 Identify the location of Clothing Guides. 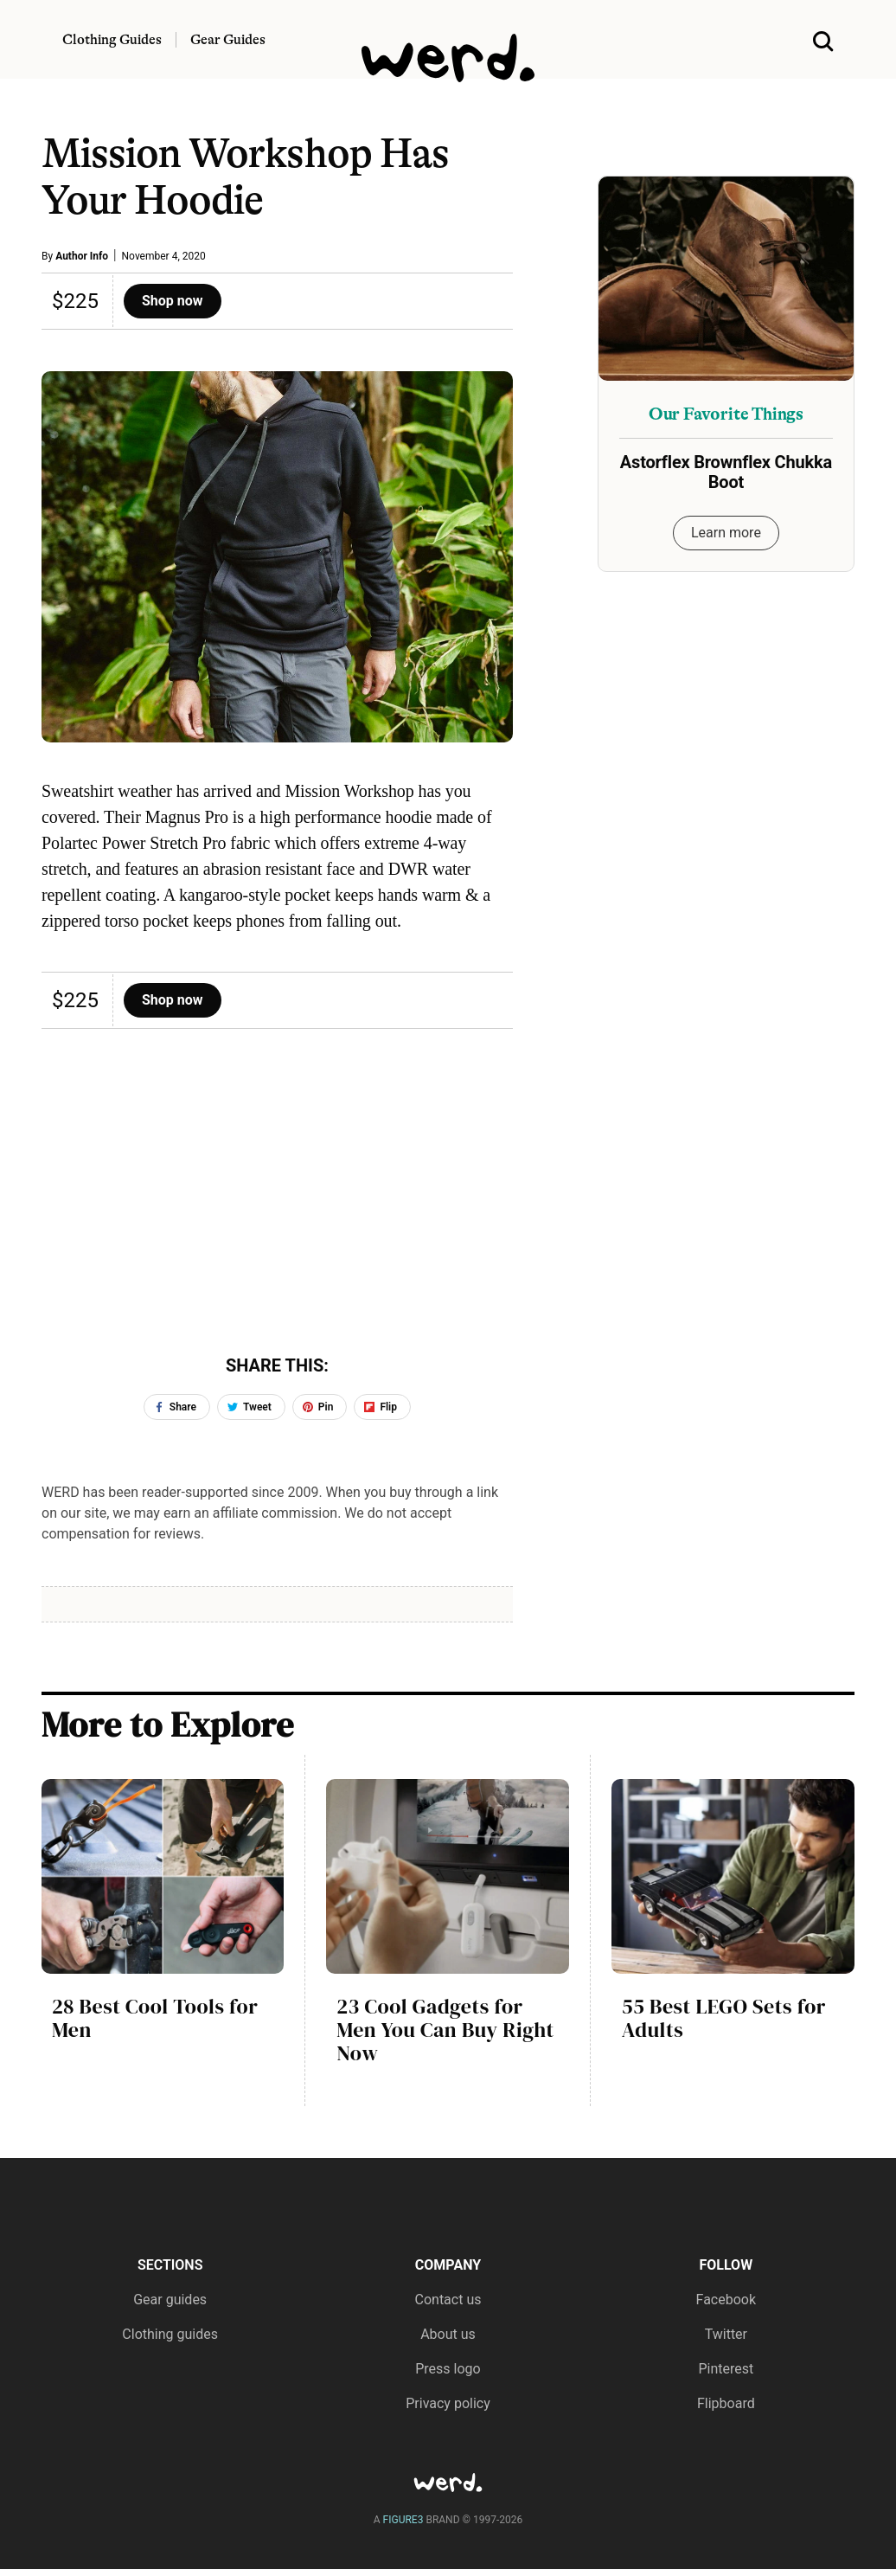
(112, 40).